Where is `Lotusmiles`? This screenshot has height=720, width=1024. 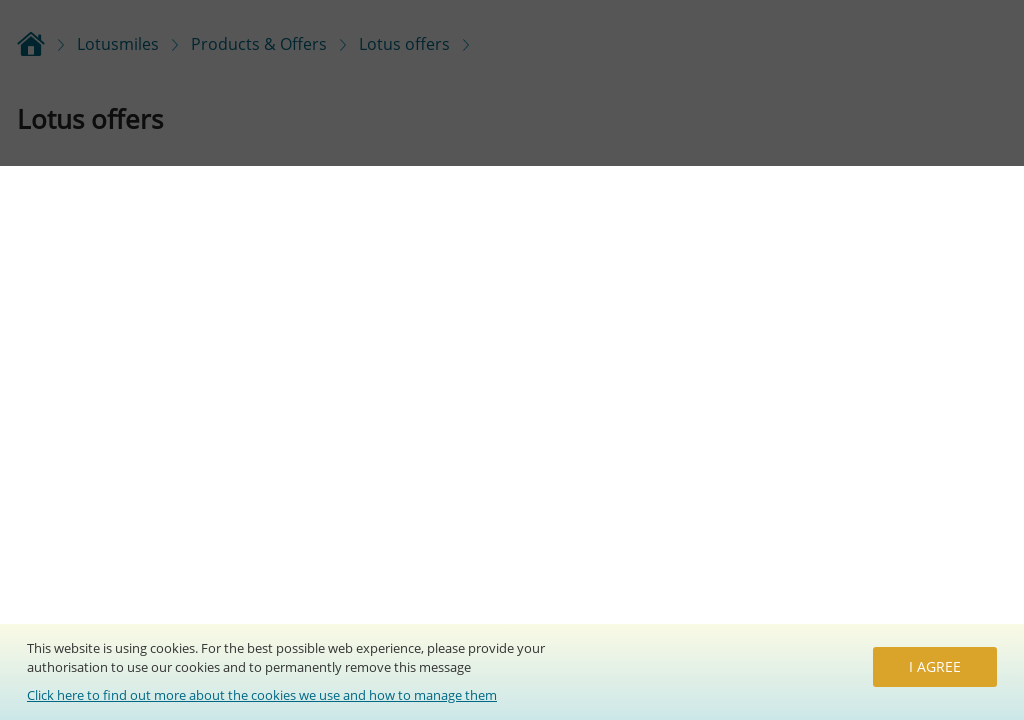 Lotusmiles is located at coordinates (118, 44).